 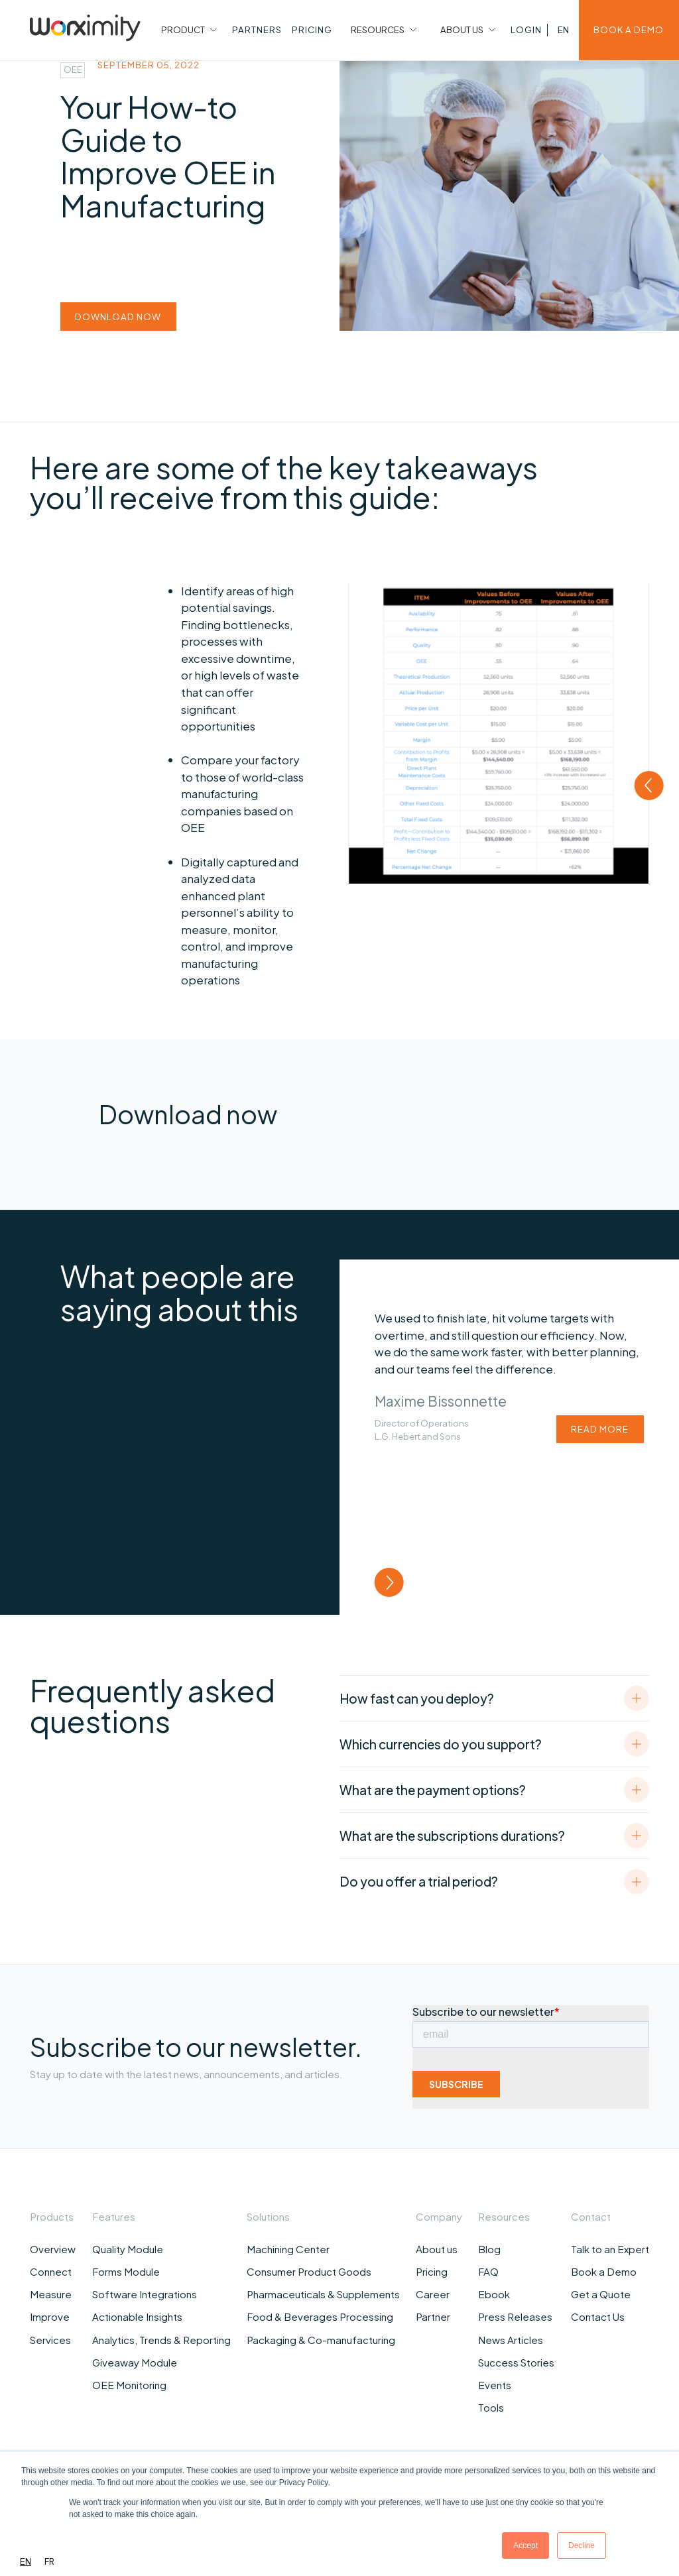 What do you see at coordinates (161, 2339) in the screenshot?
I see `Analytics, Trends & Reporting` at bounding box center [161, 2339].